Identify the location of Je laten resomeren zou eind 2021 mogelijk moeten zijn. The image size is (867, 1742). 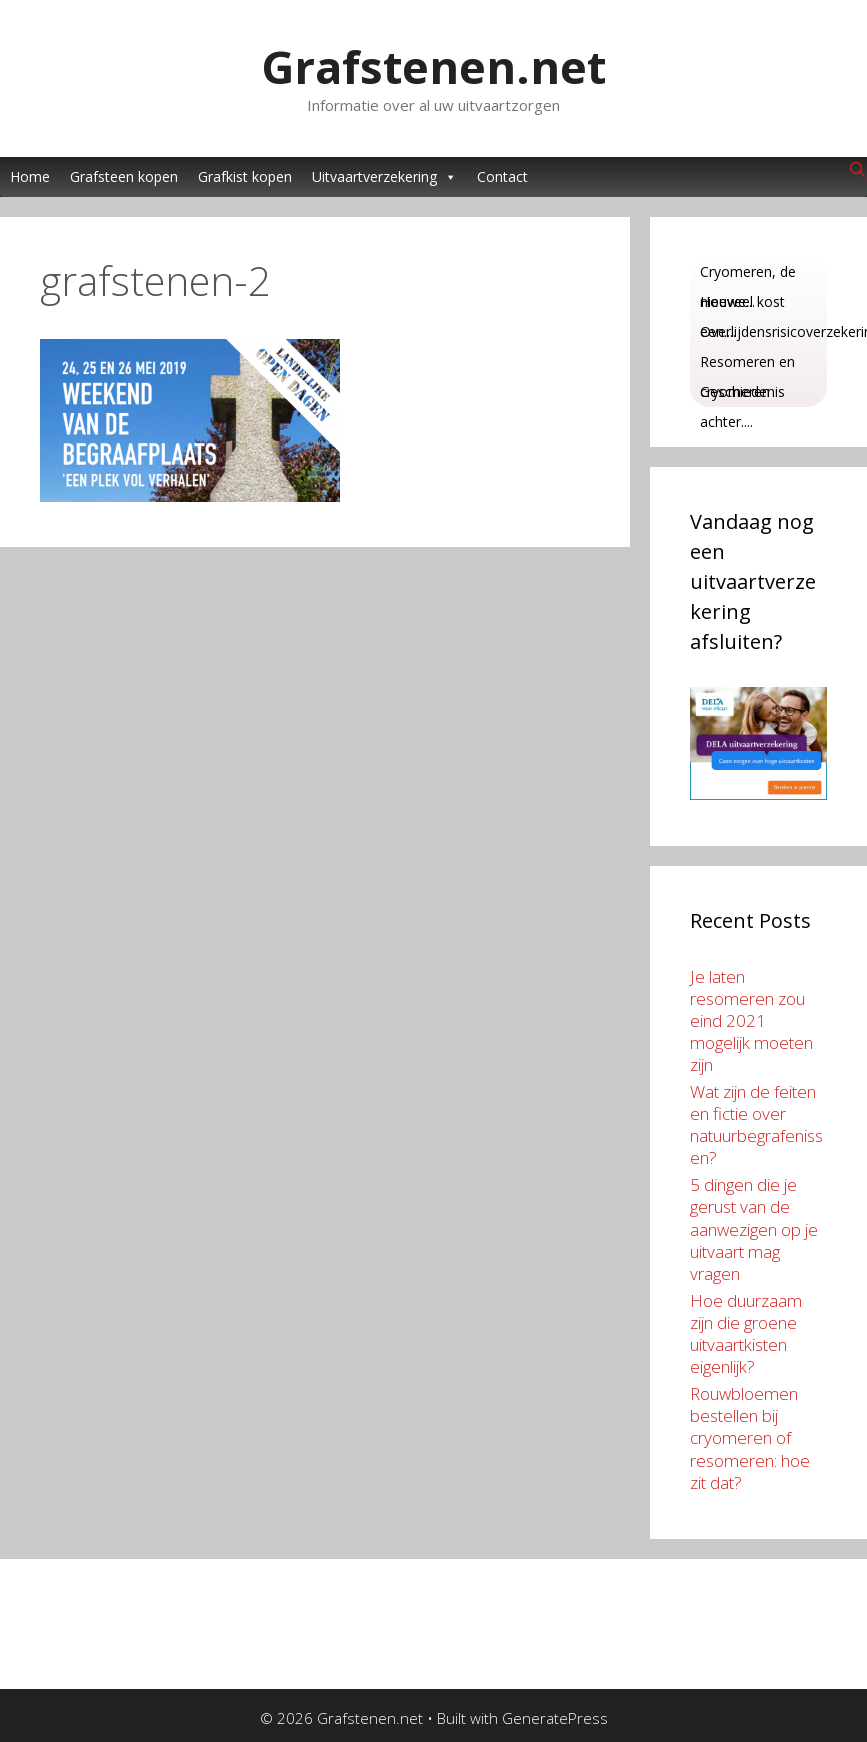
(751, 1020).